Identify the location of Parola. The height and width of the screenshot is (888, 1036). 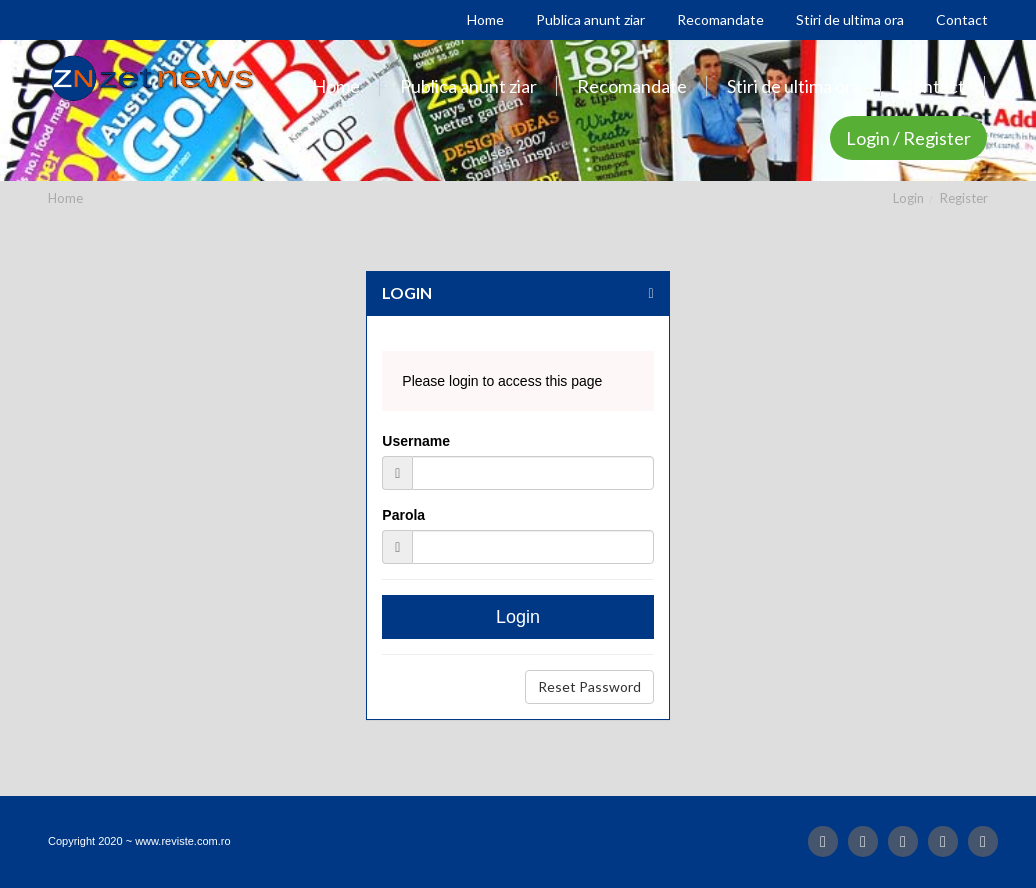
(403, 515).